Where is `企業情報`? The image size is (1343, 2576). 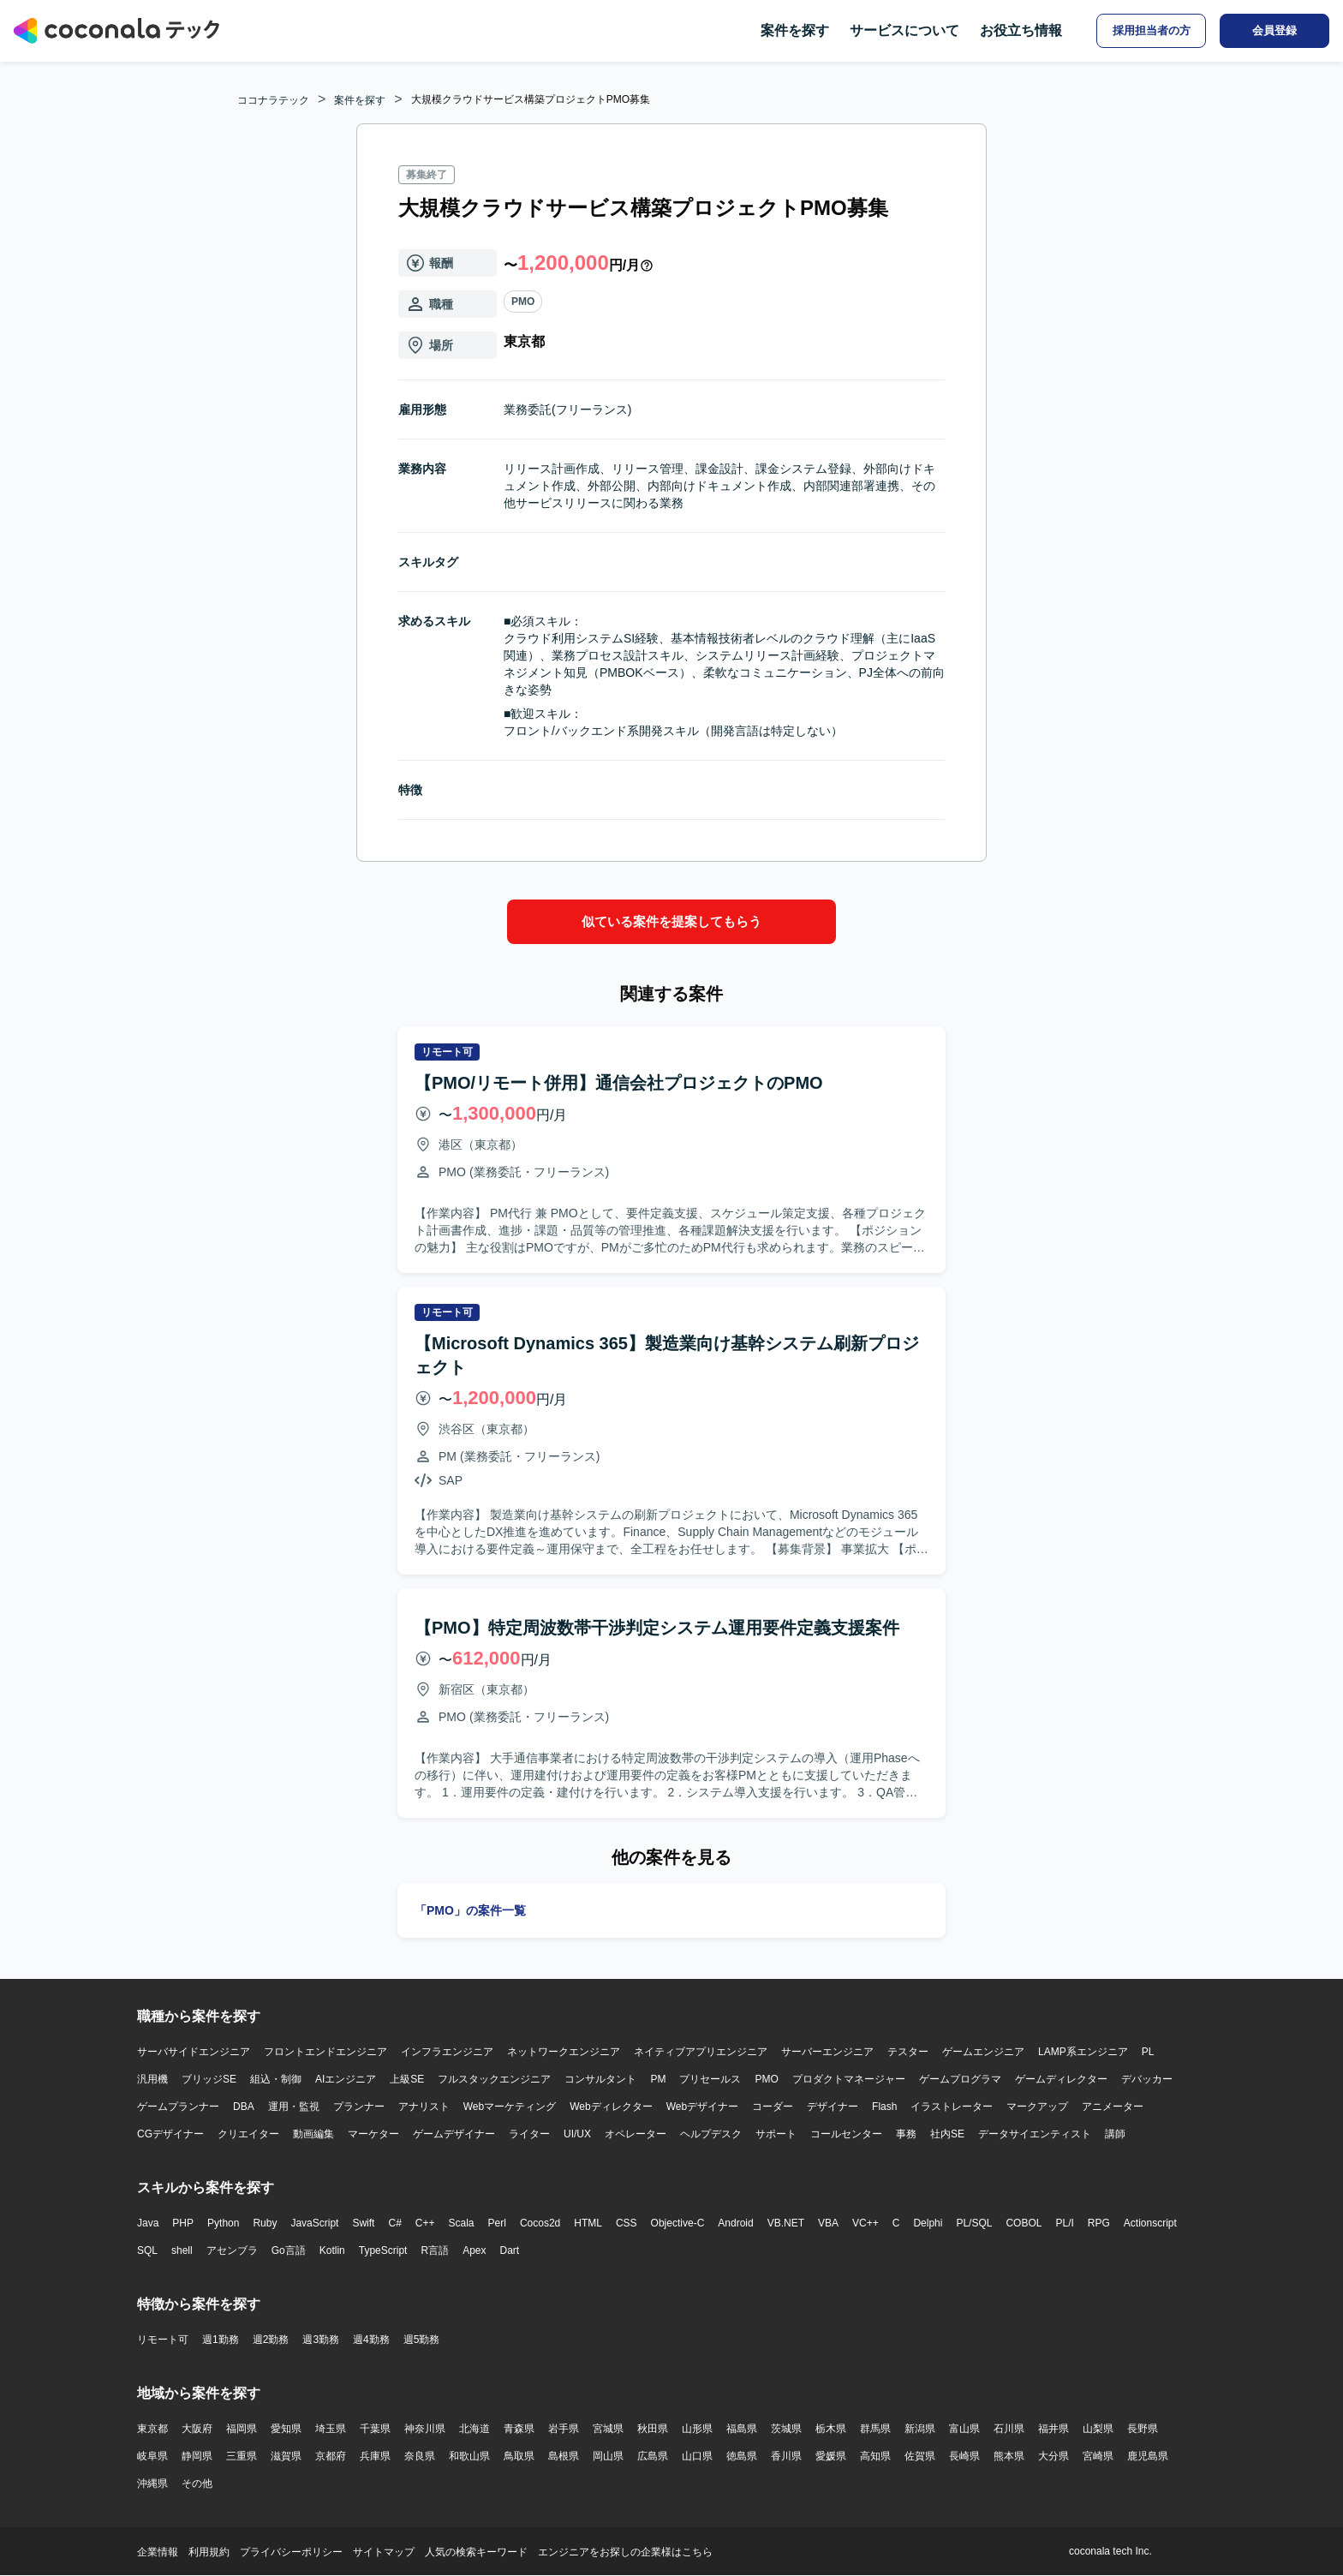 企業情報 is located at coordinates (157, 2552).